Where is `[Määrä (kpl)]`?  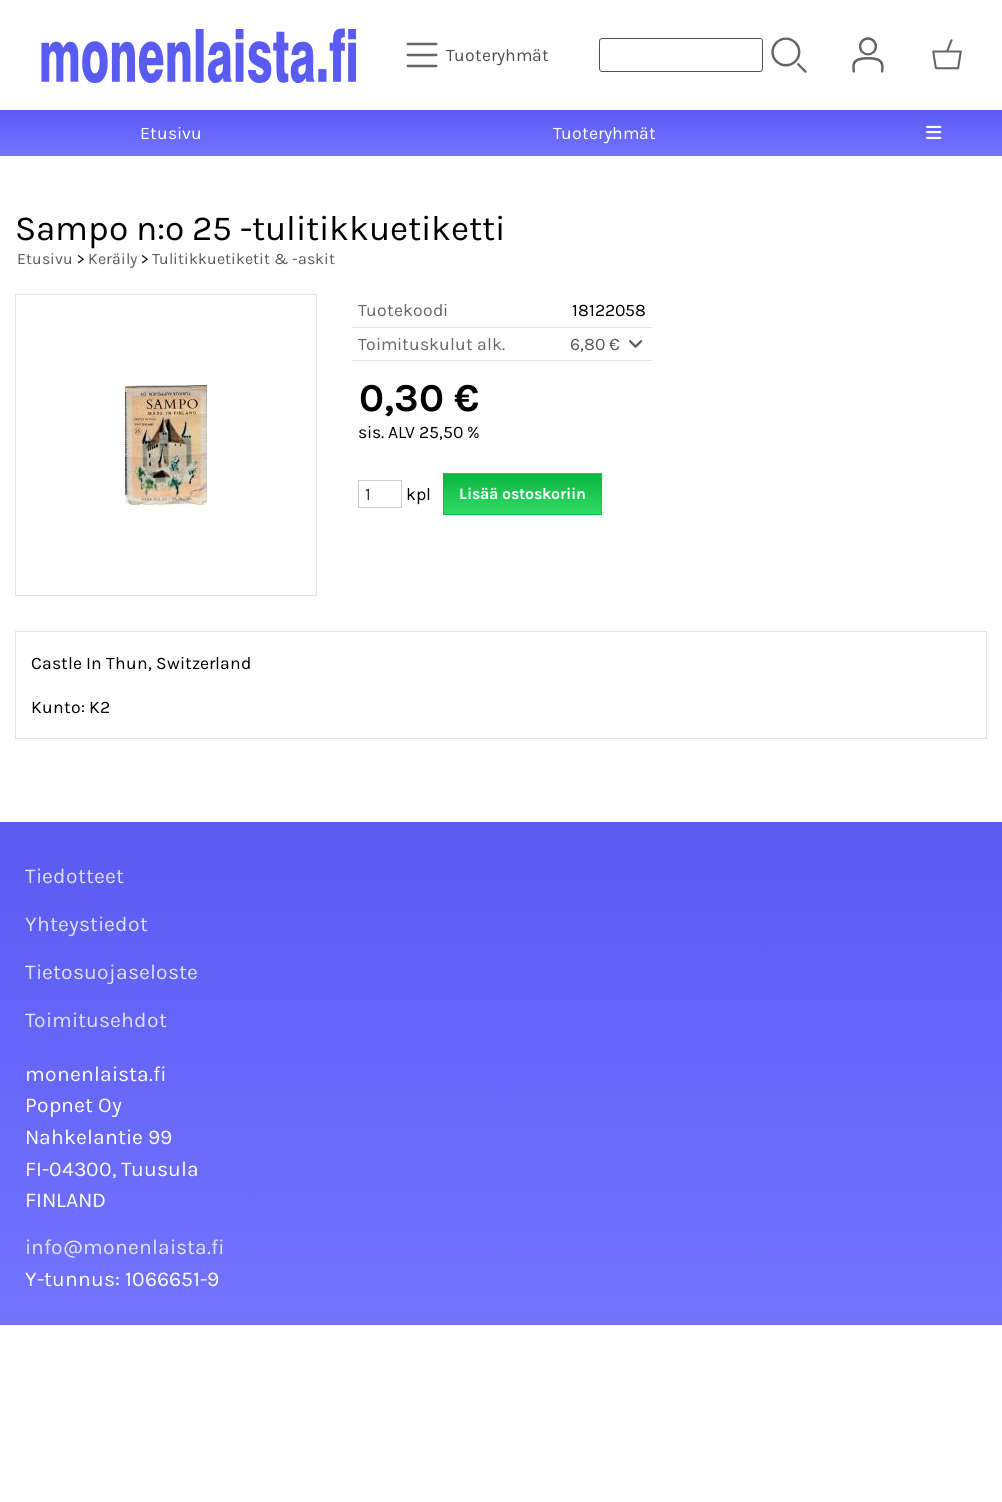 [Määrä (kpl)] is located at coordinates (380, 494).